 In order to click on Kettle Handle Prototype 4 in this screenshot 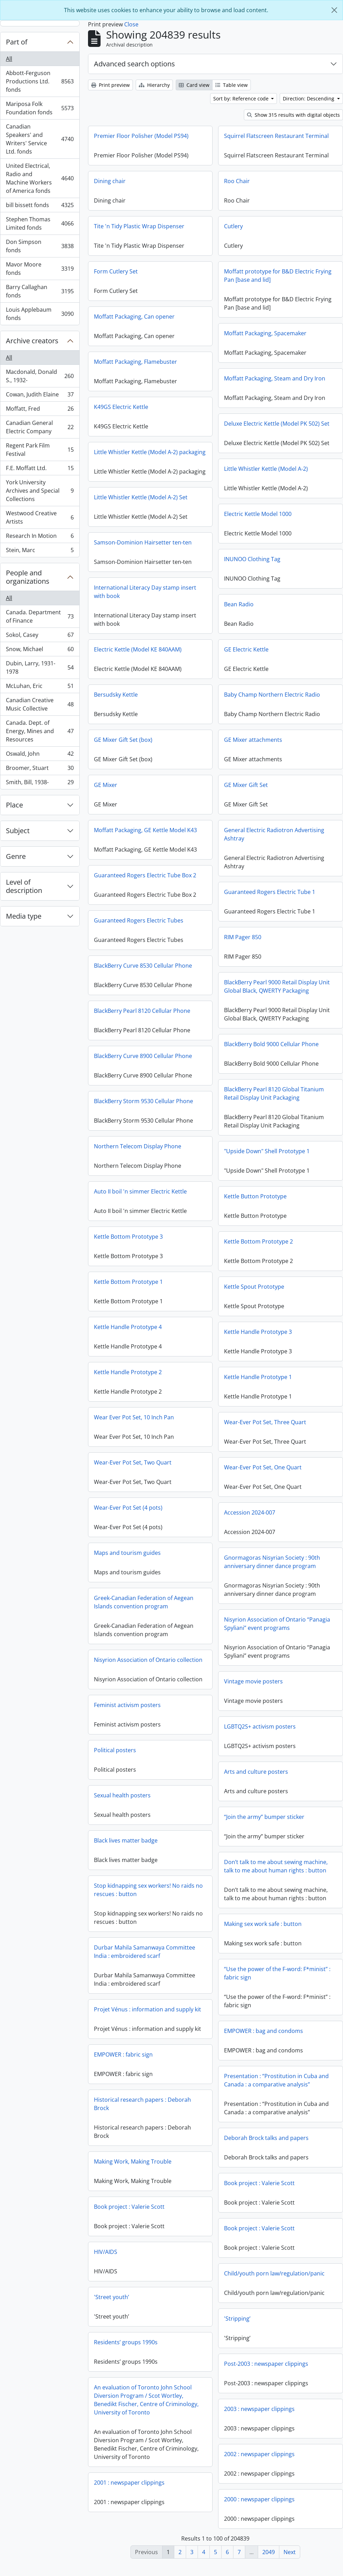, I will do `click(128, 1329)`.